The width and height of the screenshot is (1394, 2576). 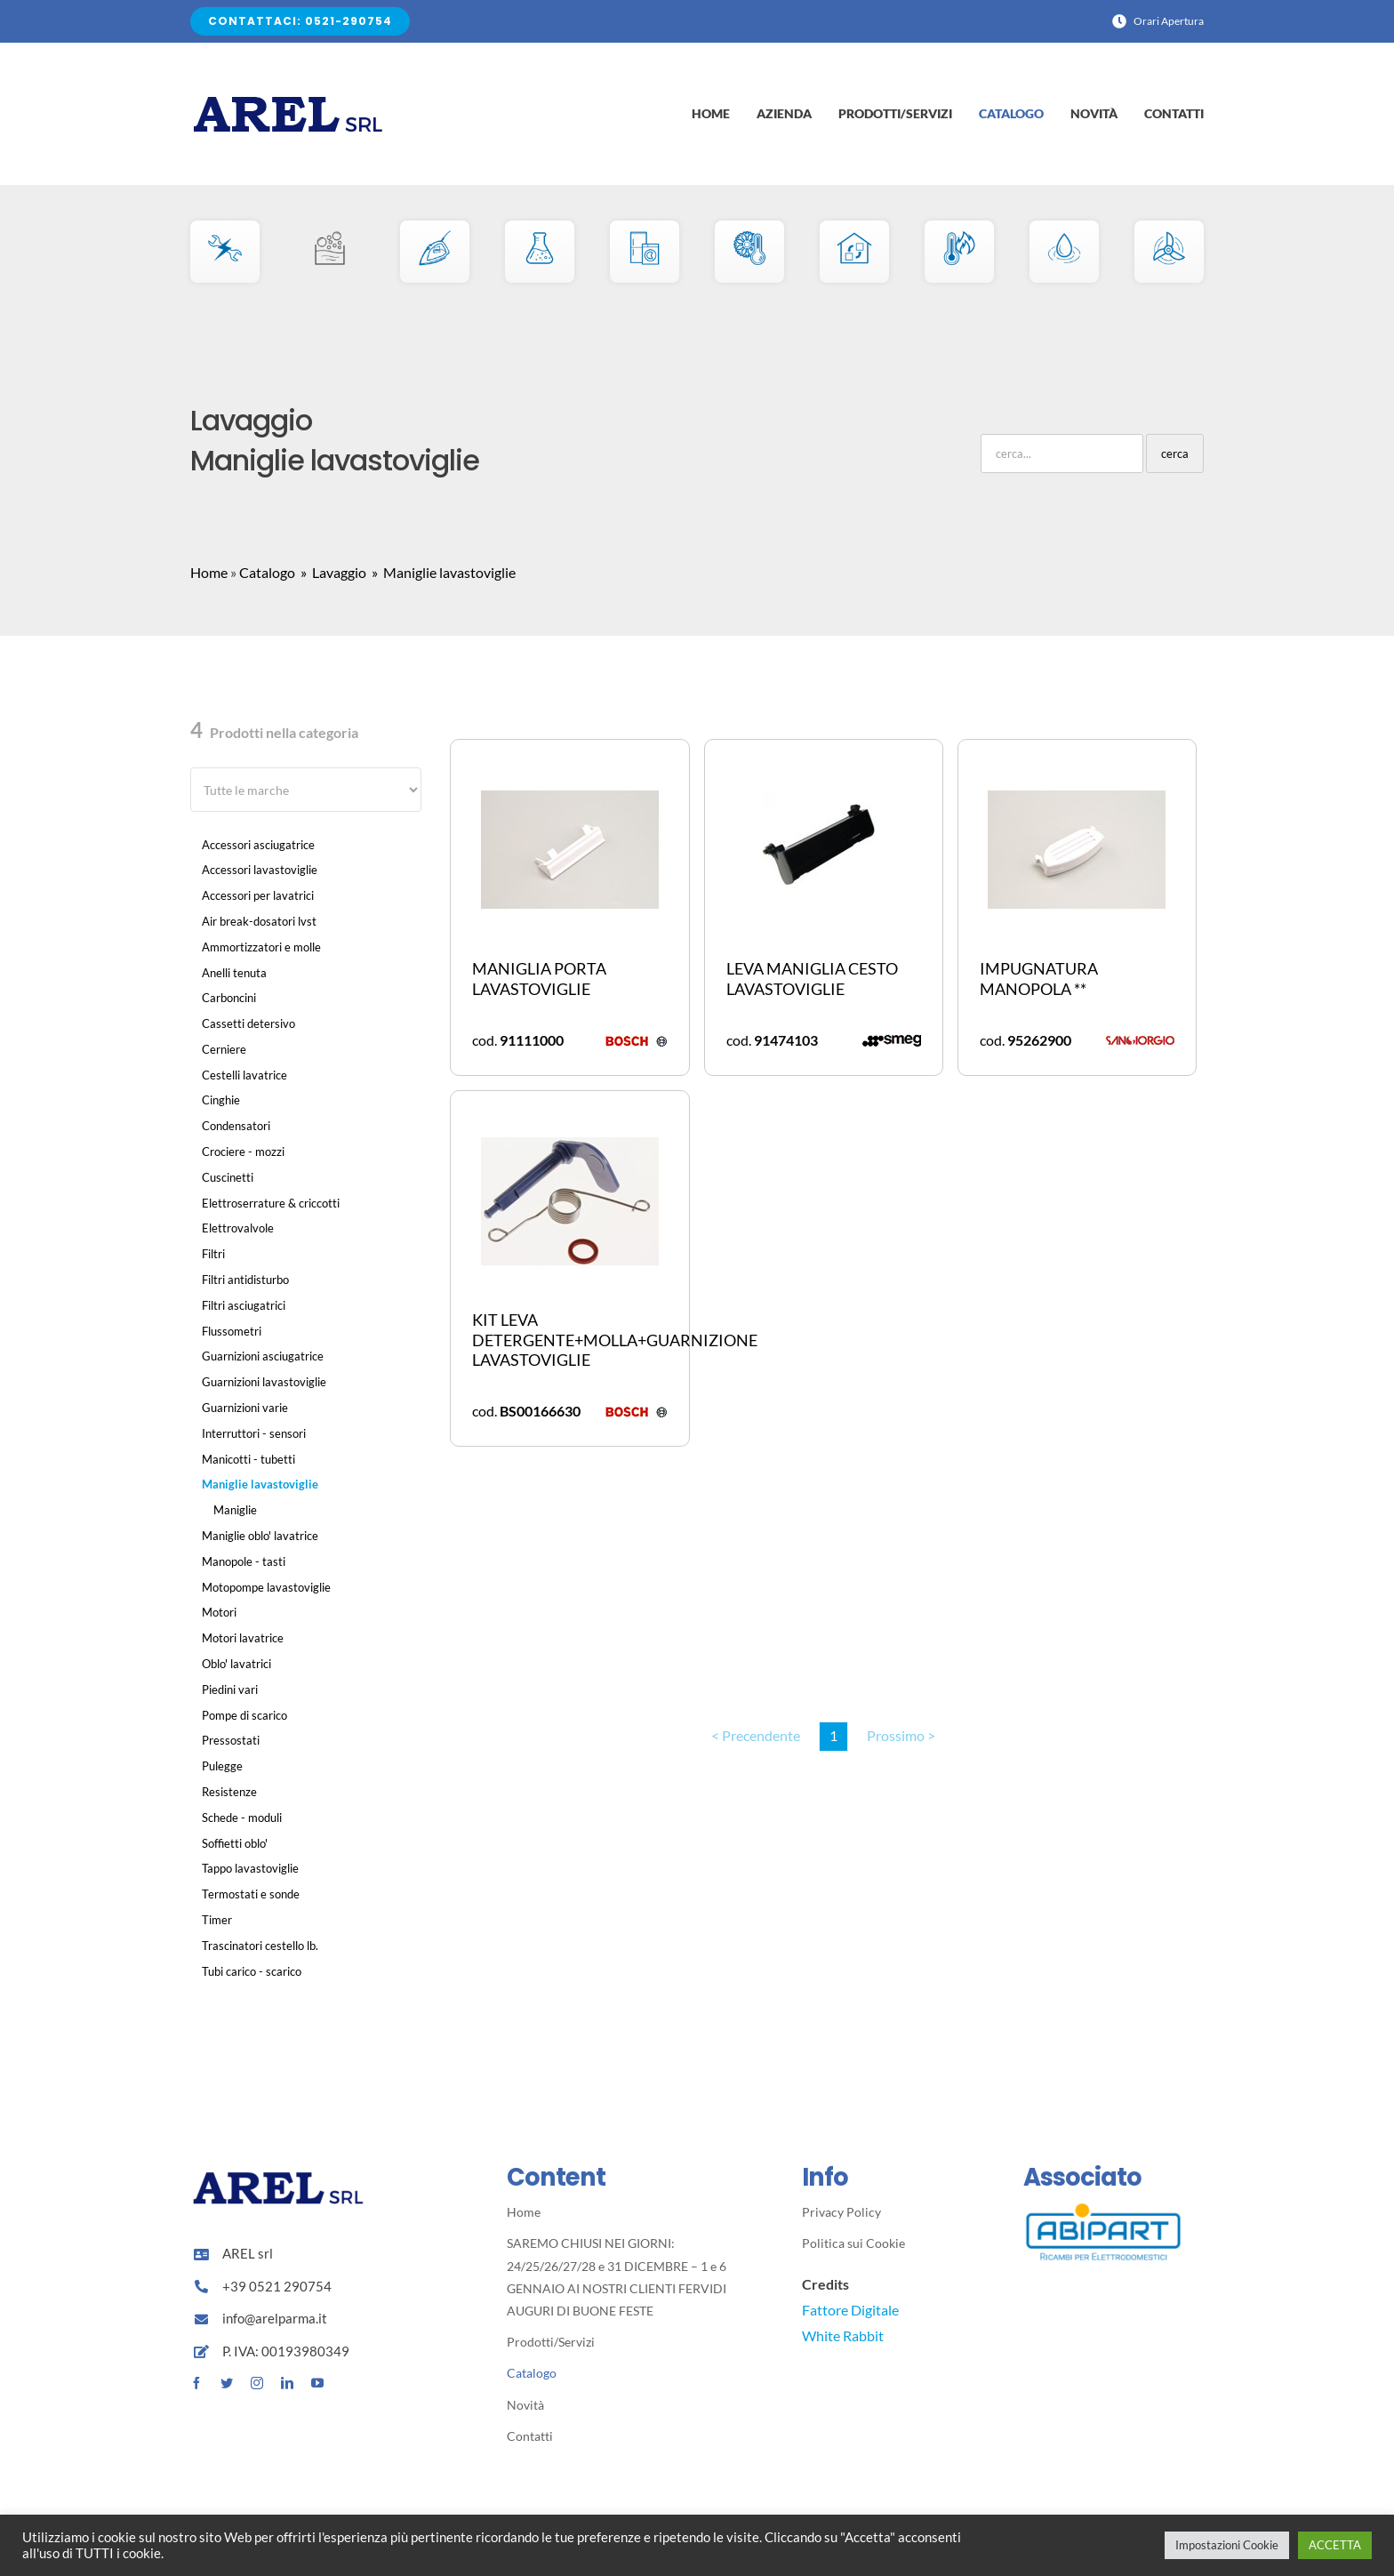 I want to click on Maniglie, so click(x=235, y=1510).